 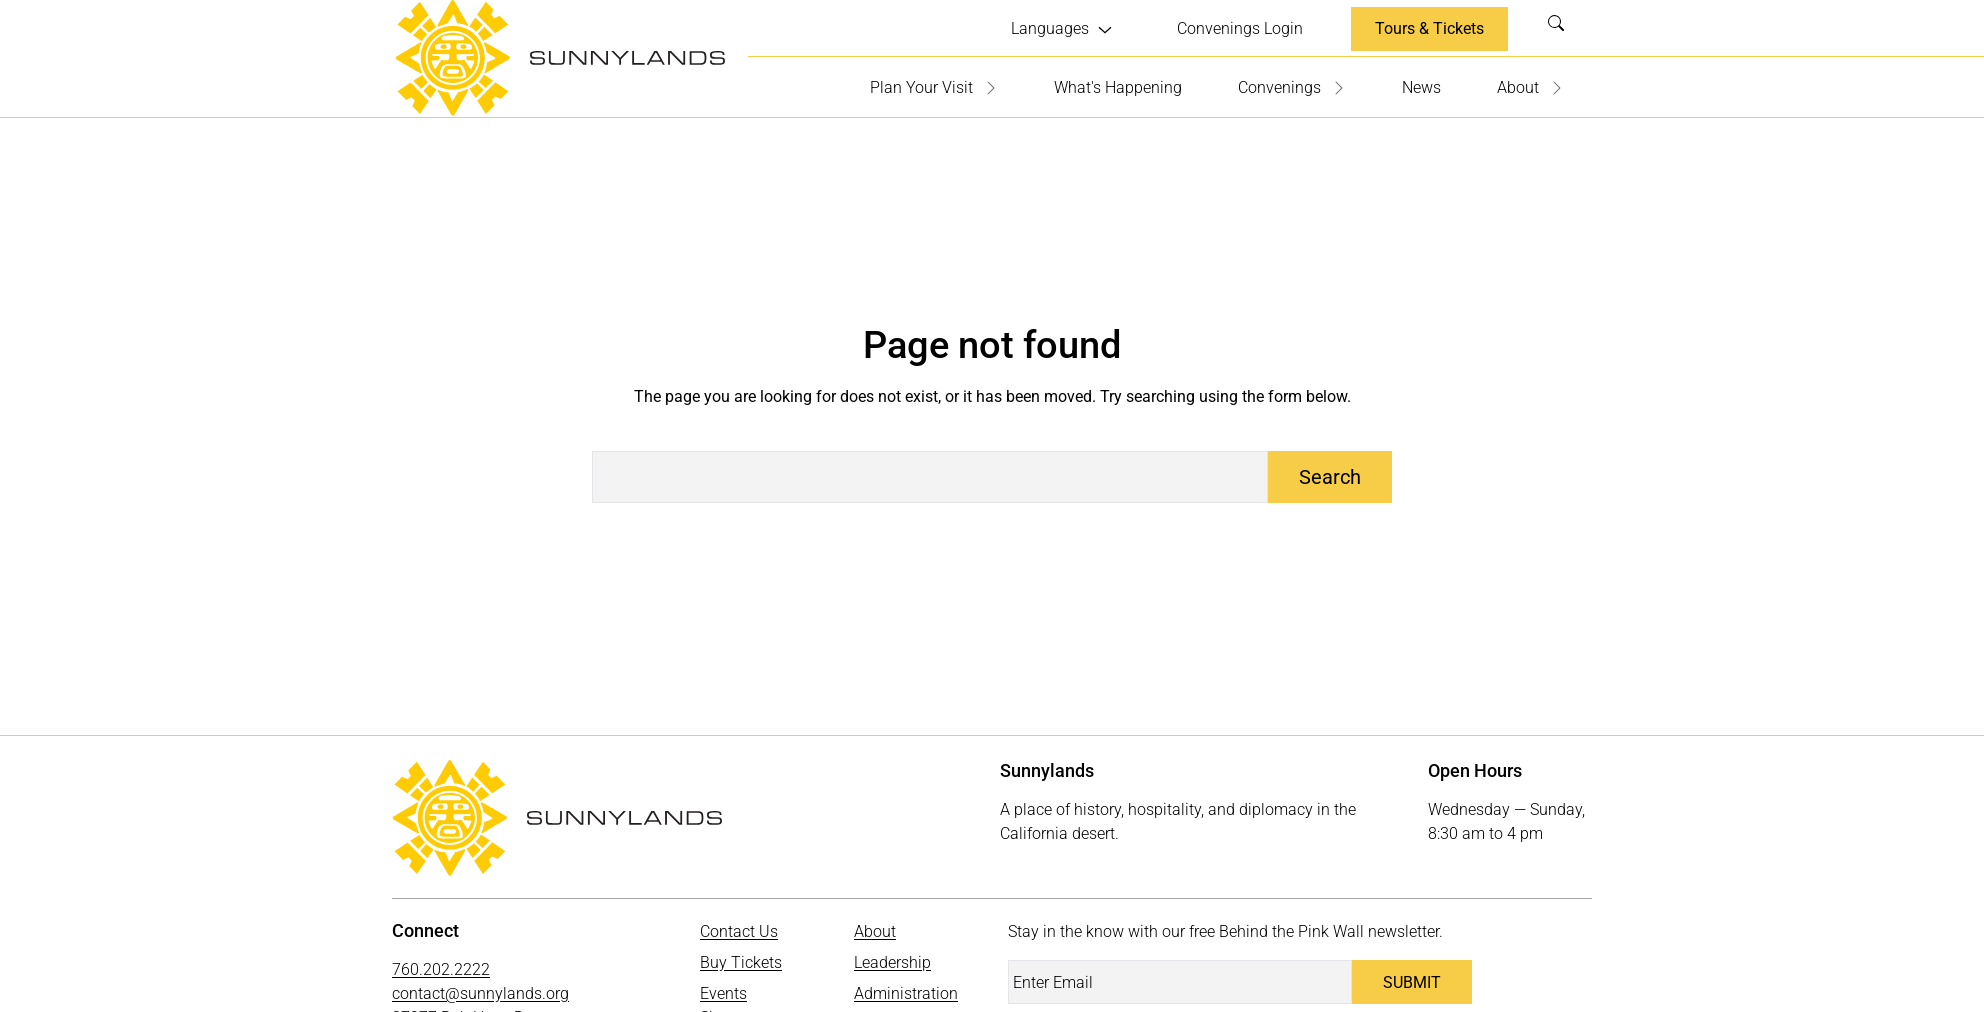 What do you see at coordinates (441, 969) in the screenshot?
I see `760.202.2222` at bounding box center [441, 969].